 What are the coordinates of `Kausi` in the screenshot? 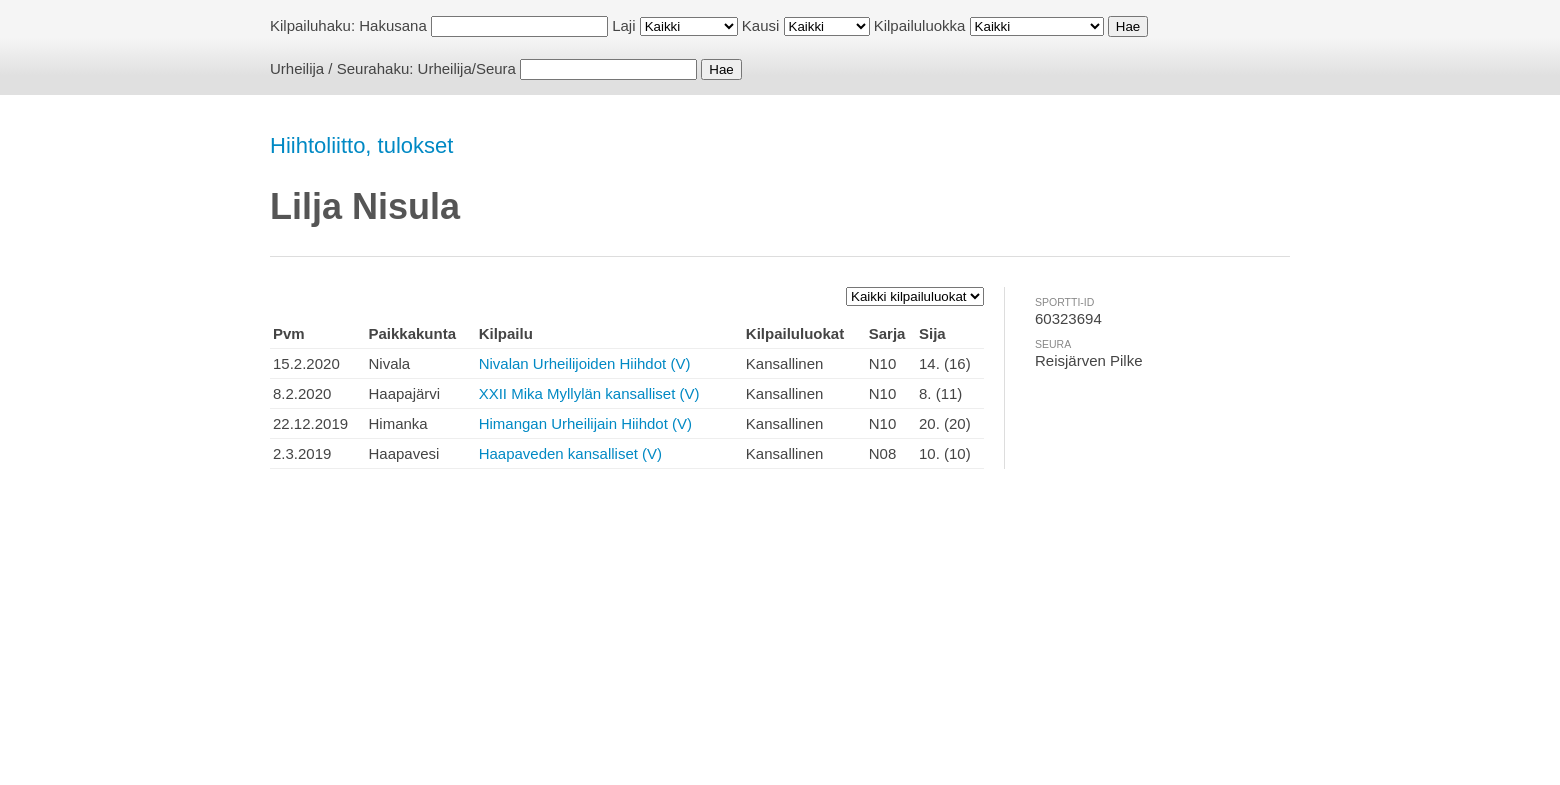 It's located at (761, 25).